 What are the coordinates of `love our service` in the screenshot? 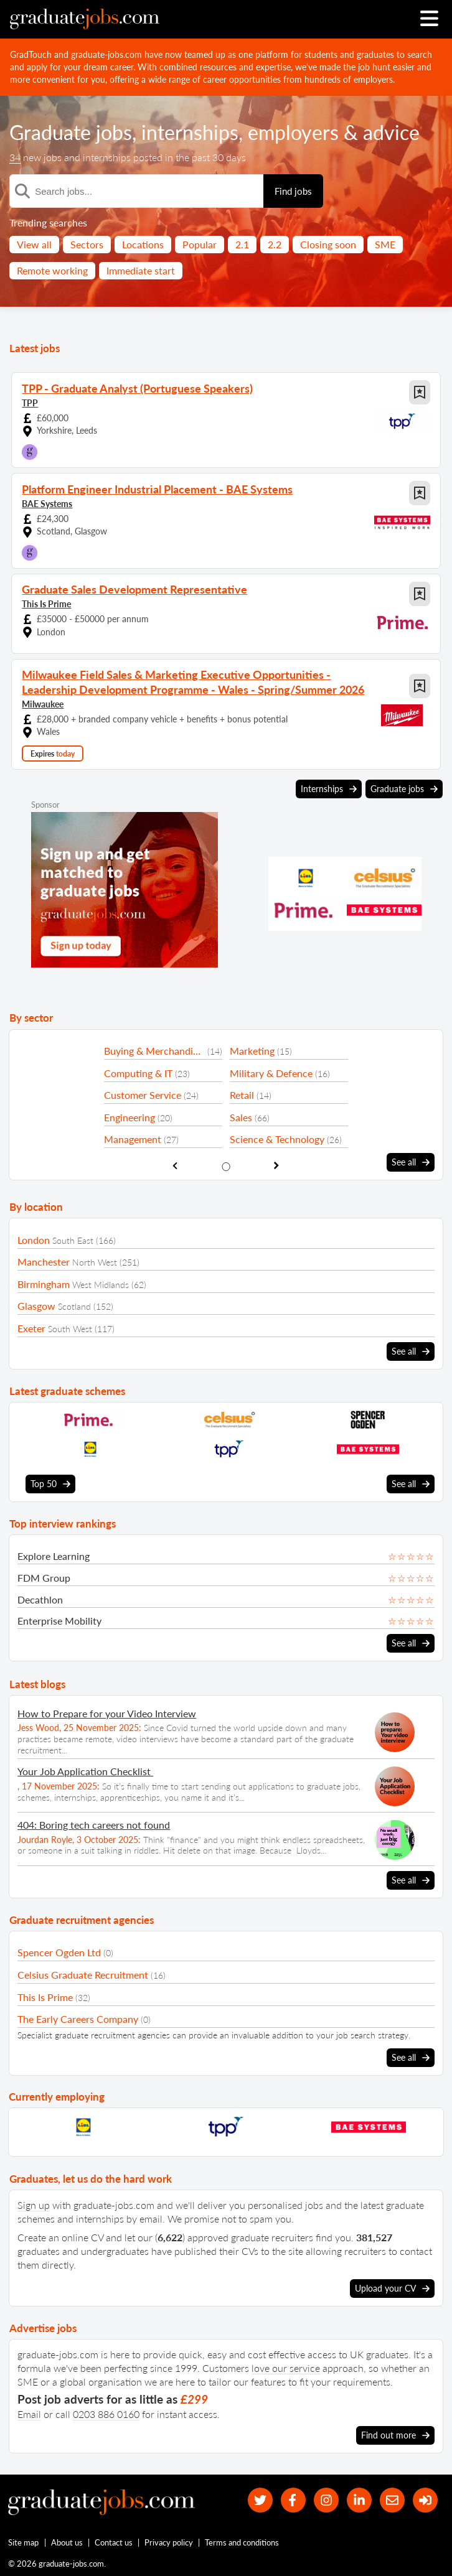 It's located at (286, 2368).